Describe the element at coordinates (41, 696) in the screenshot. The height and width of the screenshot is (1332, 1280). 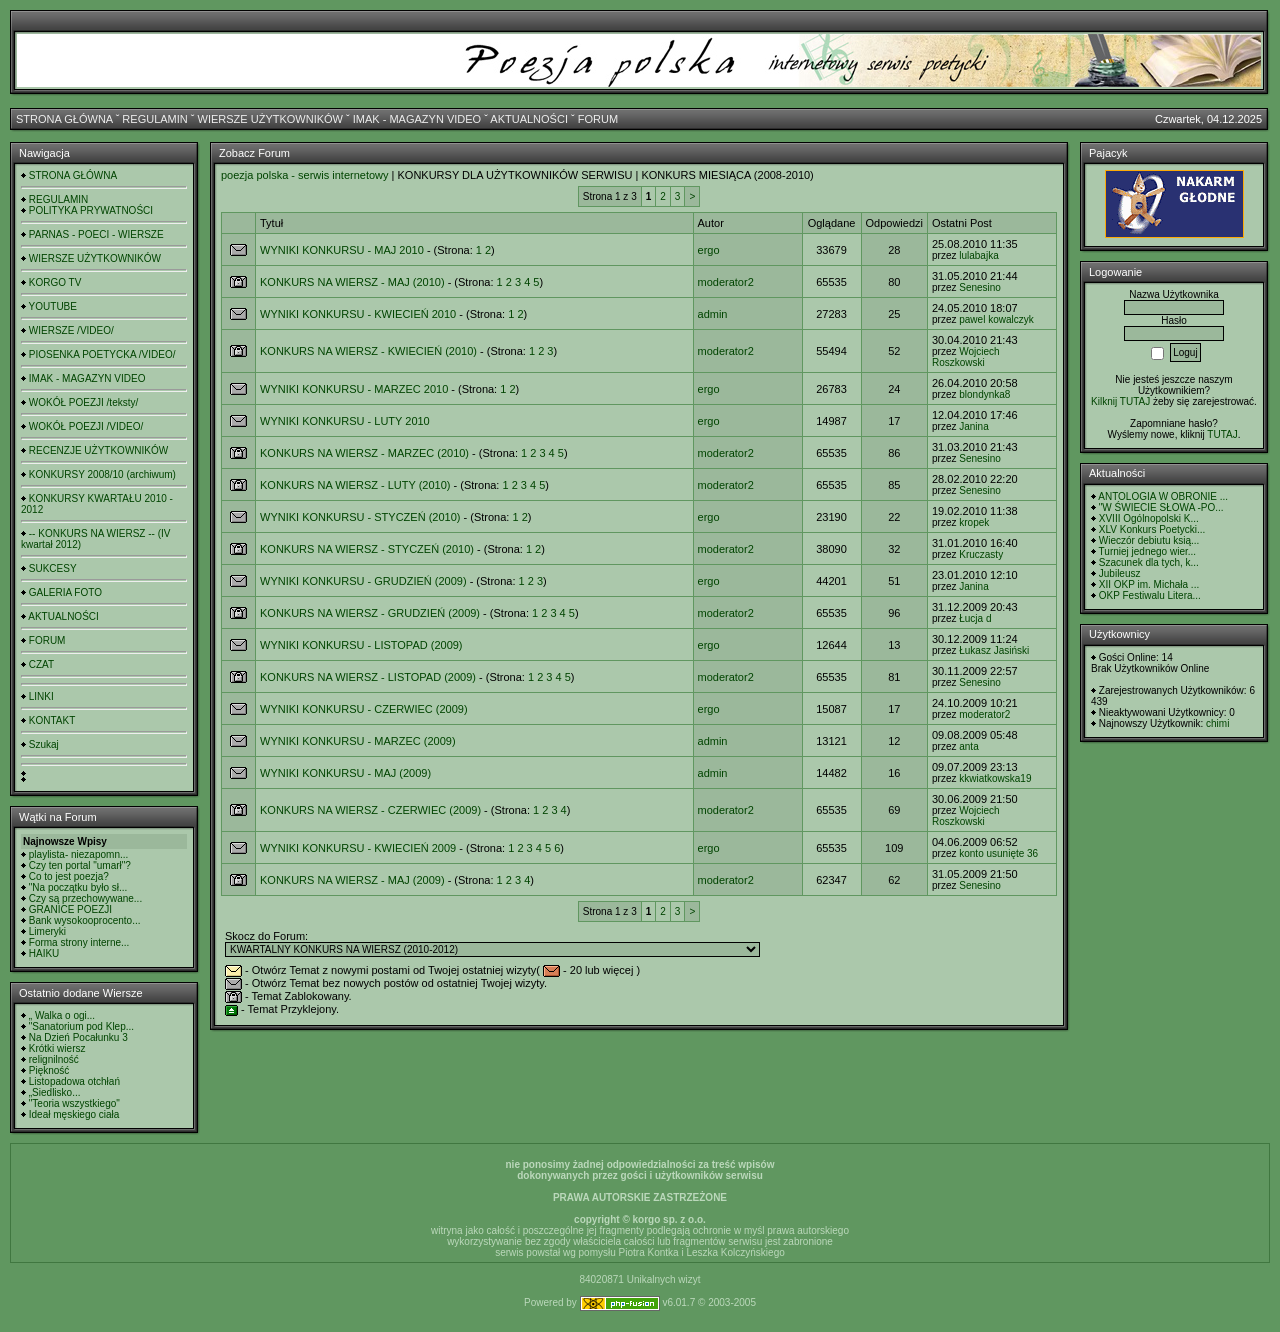
I see `LINKI` at that location.